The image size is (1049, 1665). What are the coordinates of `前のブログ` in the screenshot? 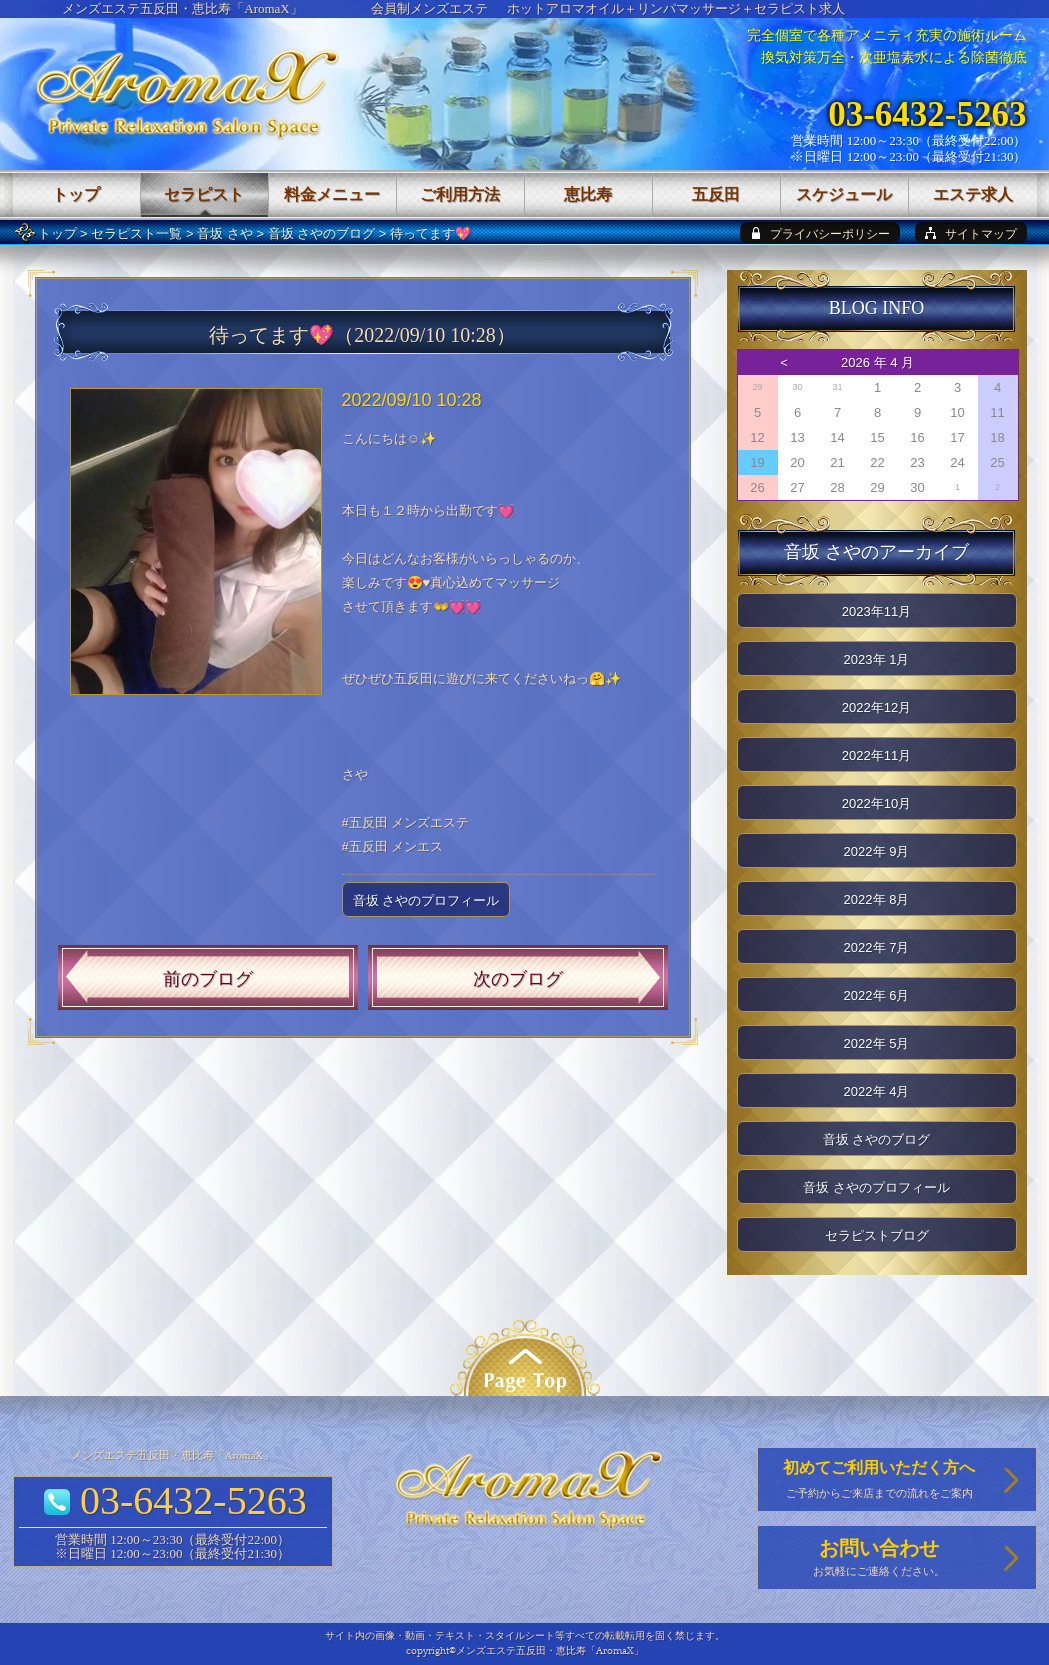 It's located at (208, 979).